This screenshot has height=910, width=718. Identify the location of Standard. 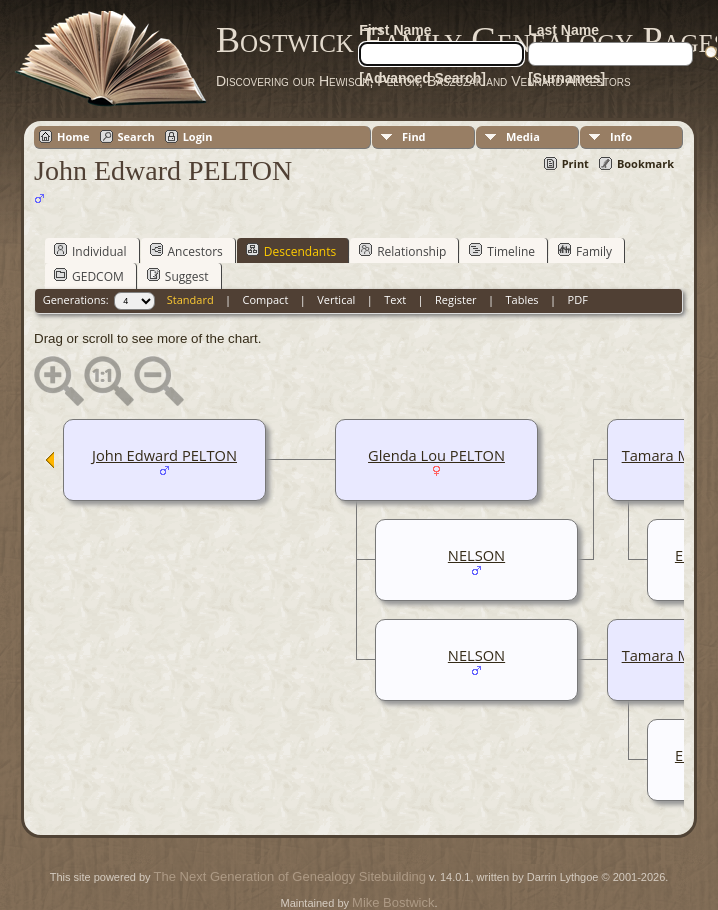
(190, 299).